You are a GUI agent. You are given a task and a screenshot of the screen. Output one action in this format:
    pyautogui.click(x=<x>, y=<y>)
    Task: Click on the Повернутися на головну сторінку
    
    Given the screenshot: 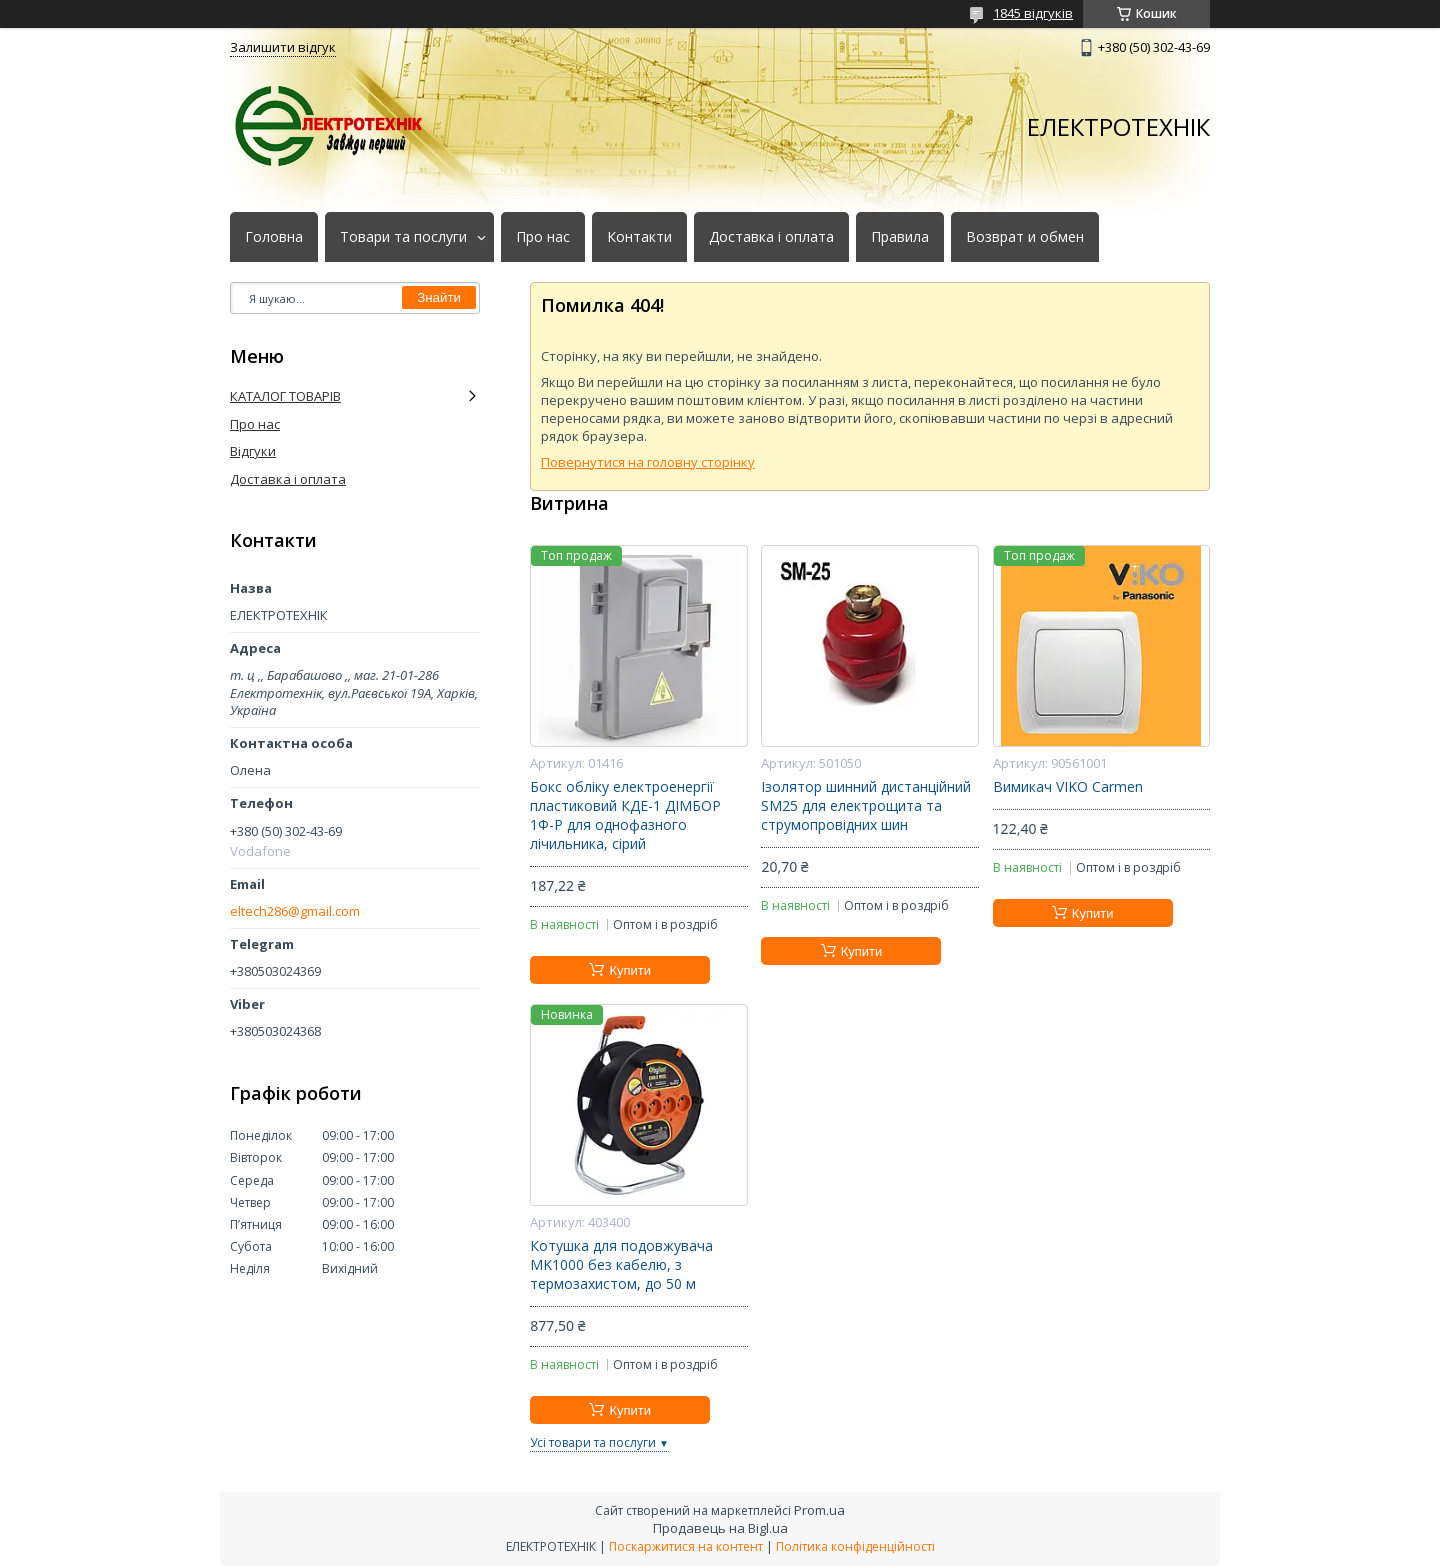 What is the action you would take?
    pyautogui.click(x=648, y=462)
    